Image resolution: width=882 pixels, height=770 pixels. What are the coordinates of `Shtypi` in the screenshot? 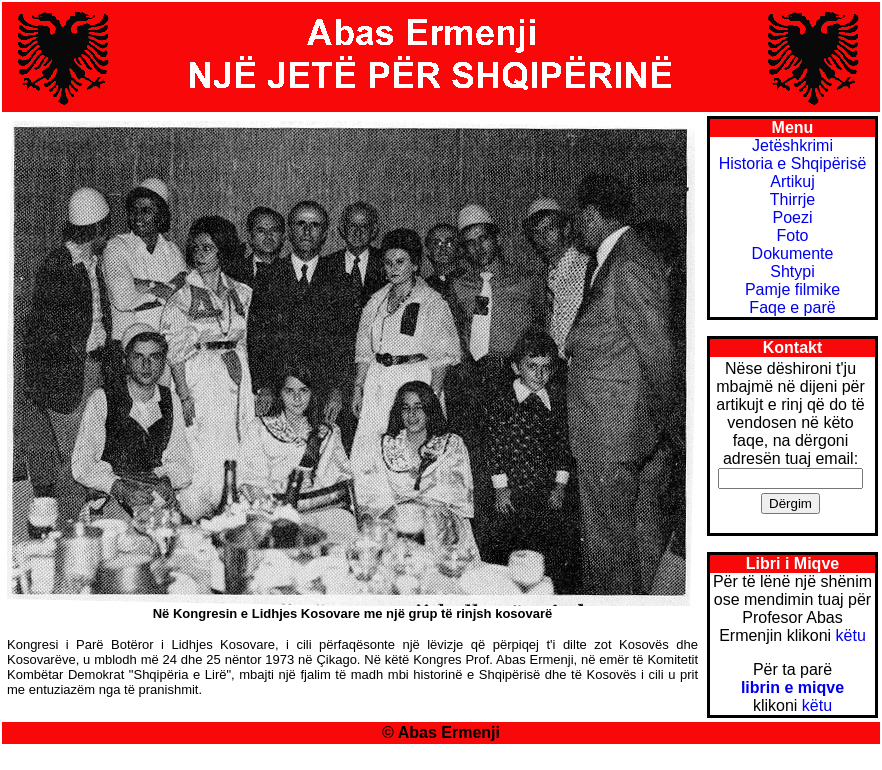 It's located at (792, 271).